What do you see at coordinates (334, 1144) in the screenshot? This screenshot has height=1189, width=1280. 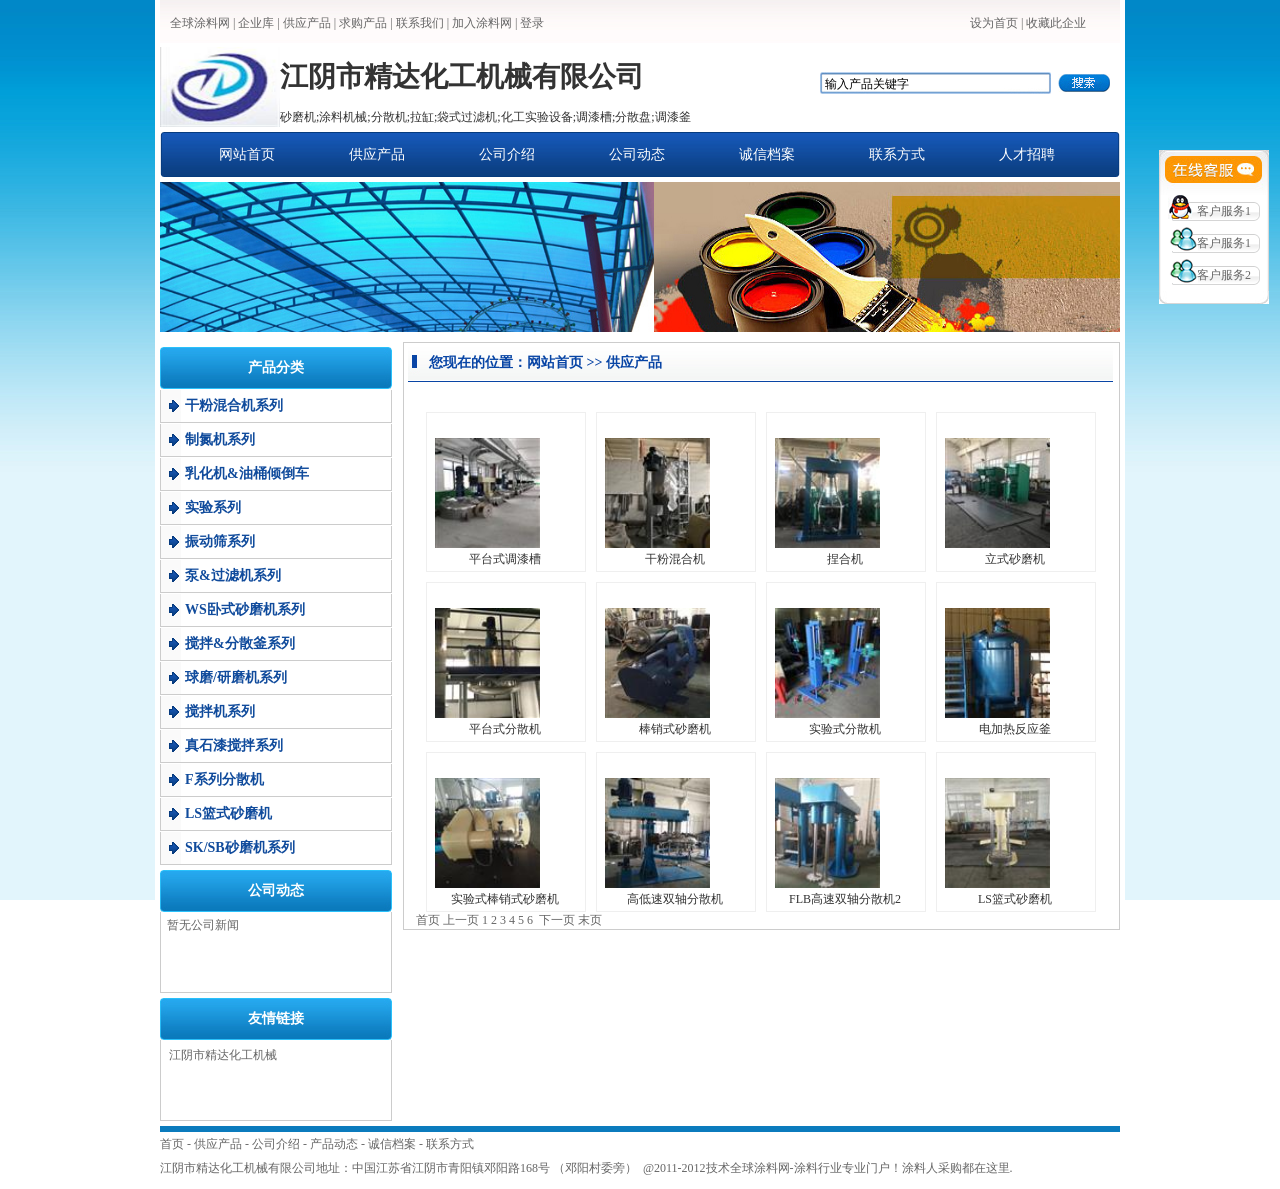 I see `产品动态` at bounding box center [334, 1144].